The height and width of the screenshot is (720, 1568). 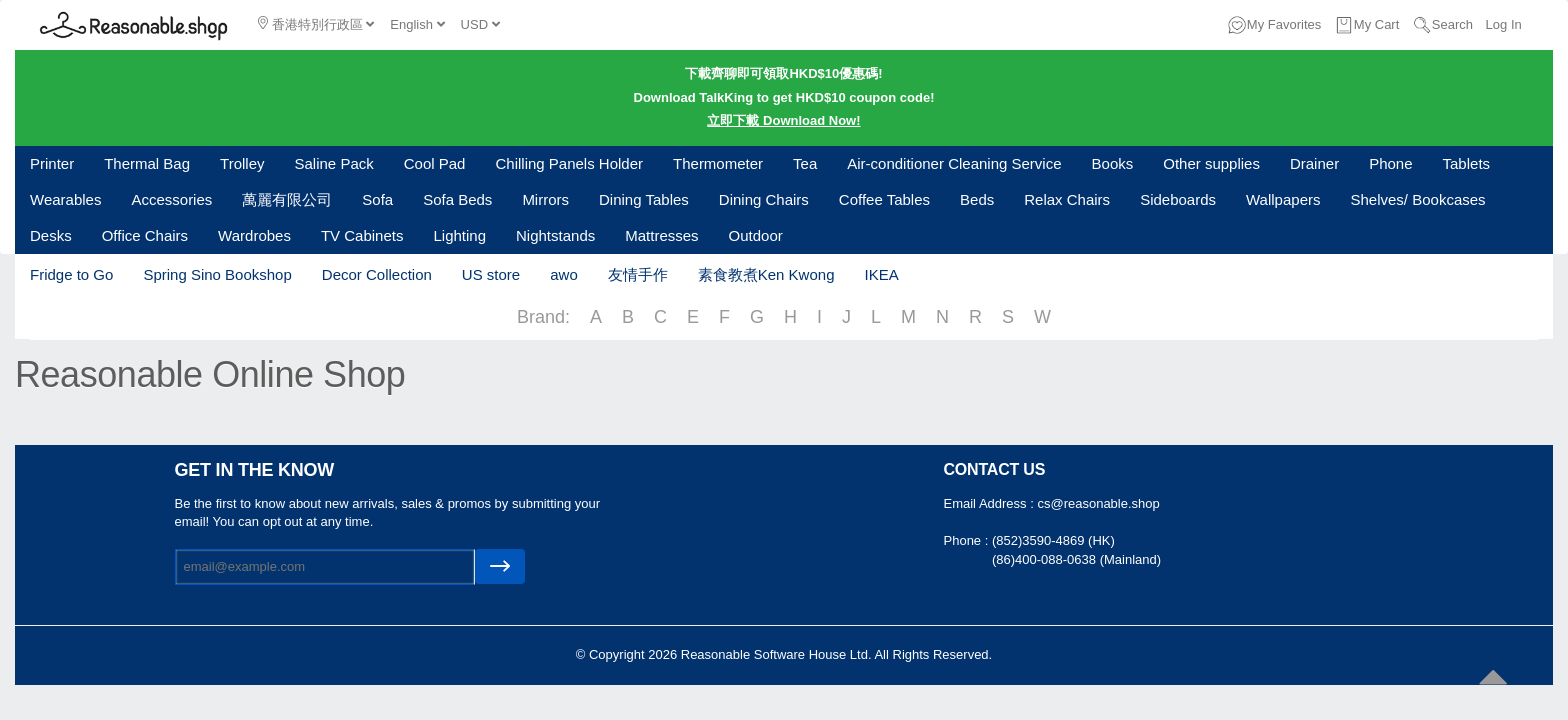 What do you see at coordinates (65, 199) in the screenshot?
I see `Wearables` at bounding box center [65, 199].